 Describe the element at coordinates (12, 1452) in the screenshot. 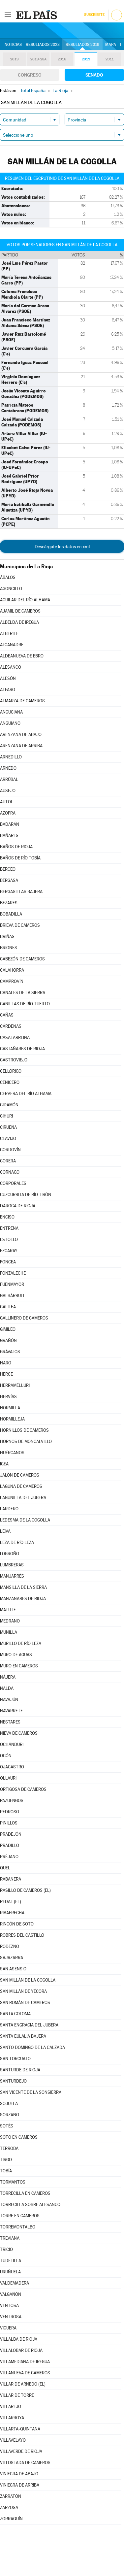

I see `HUÉRCANOS` at that location.